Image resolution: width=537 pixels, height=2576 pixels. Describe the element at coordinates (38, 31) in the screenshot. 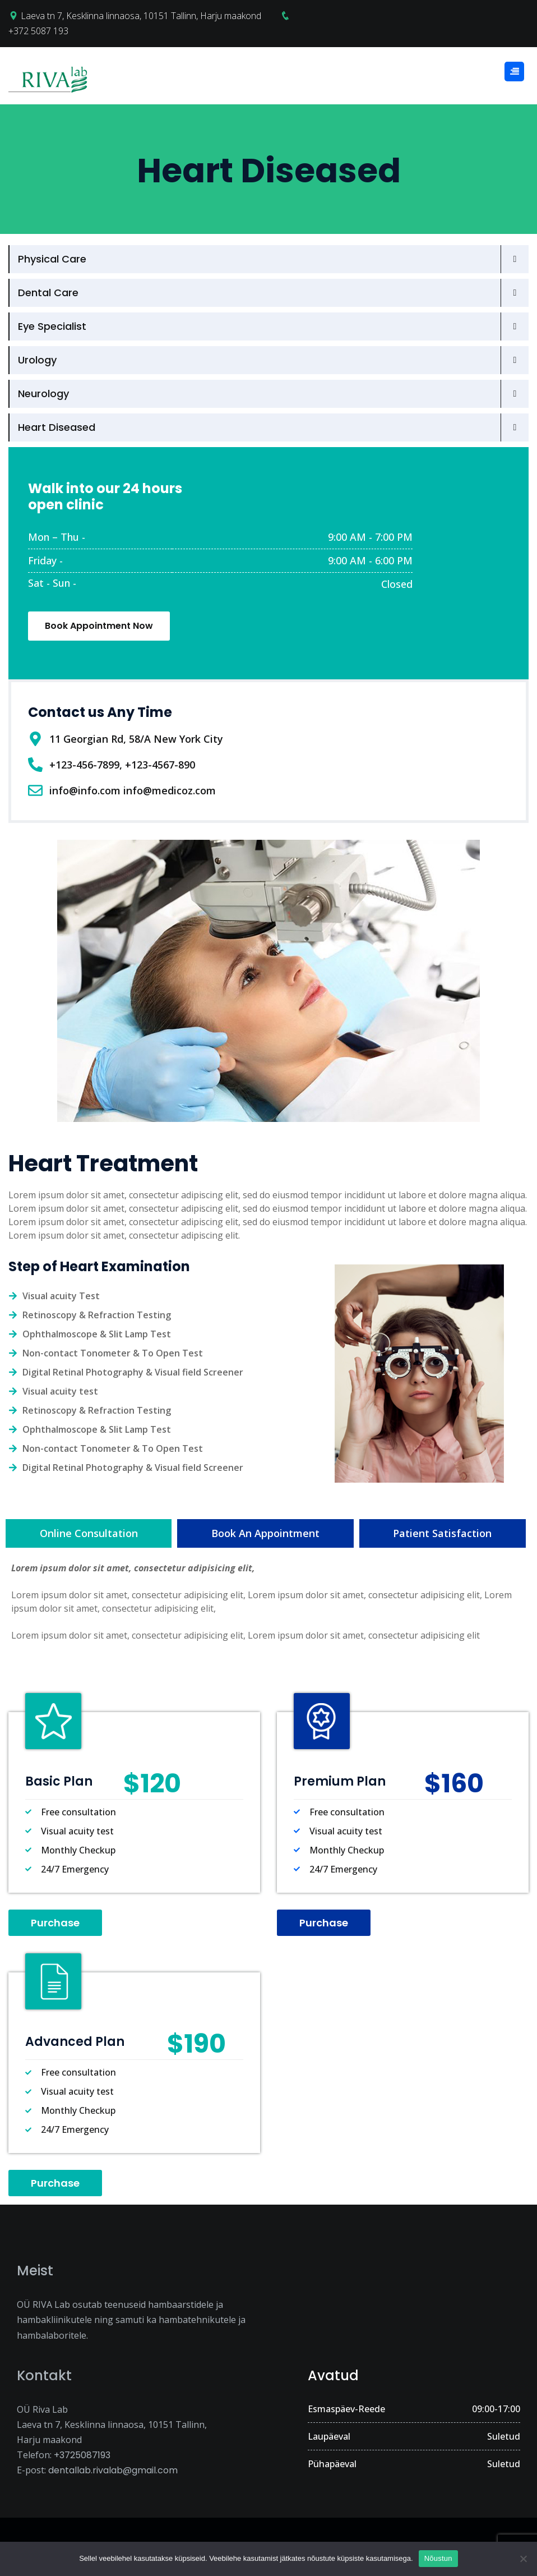

I see `+372 5087 193` at that location.